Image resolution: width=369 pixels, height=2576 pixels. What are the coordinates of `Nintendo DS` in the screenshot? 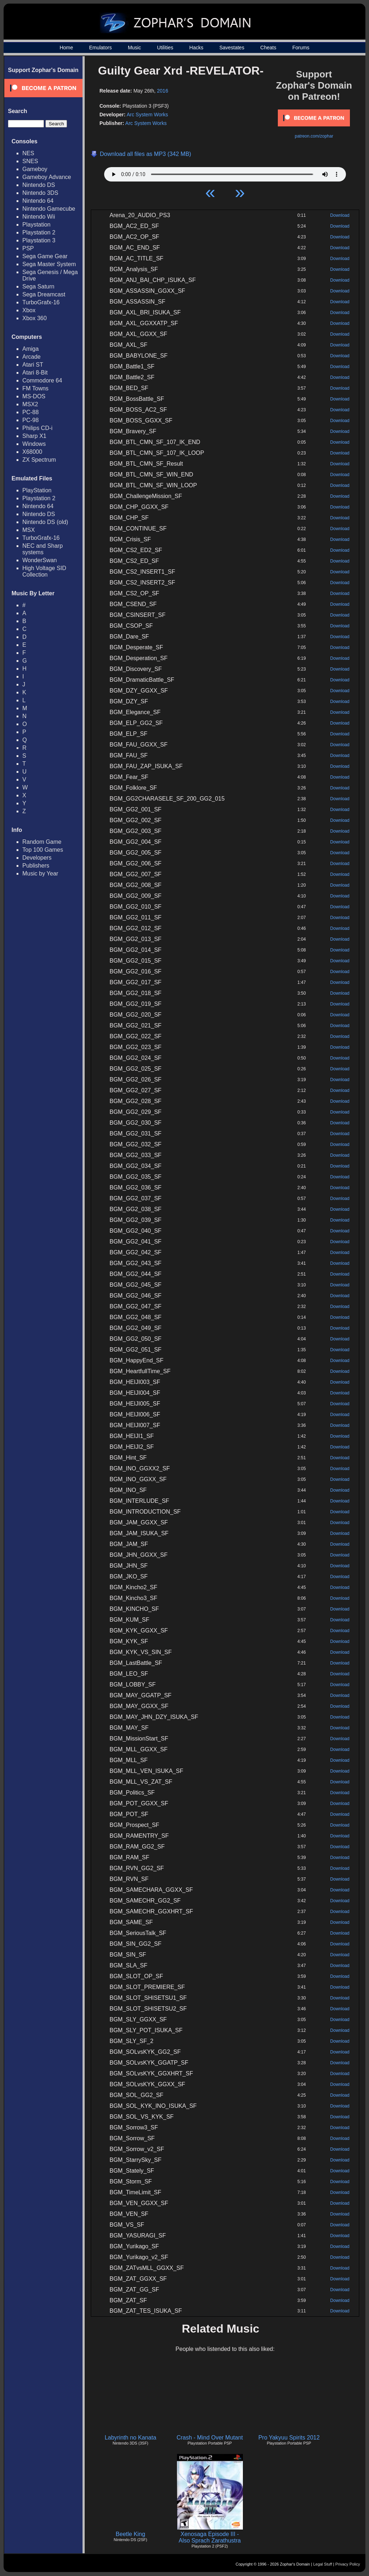 It's located at (38, 185).